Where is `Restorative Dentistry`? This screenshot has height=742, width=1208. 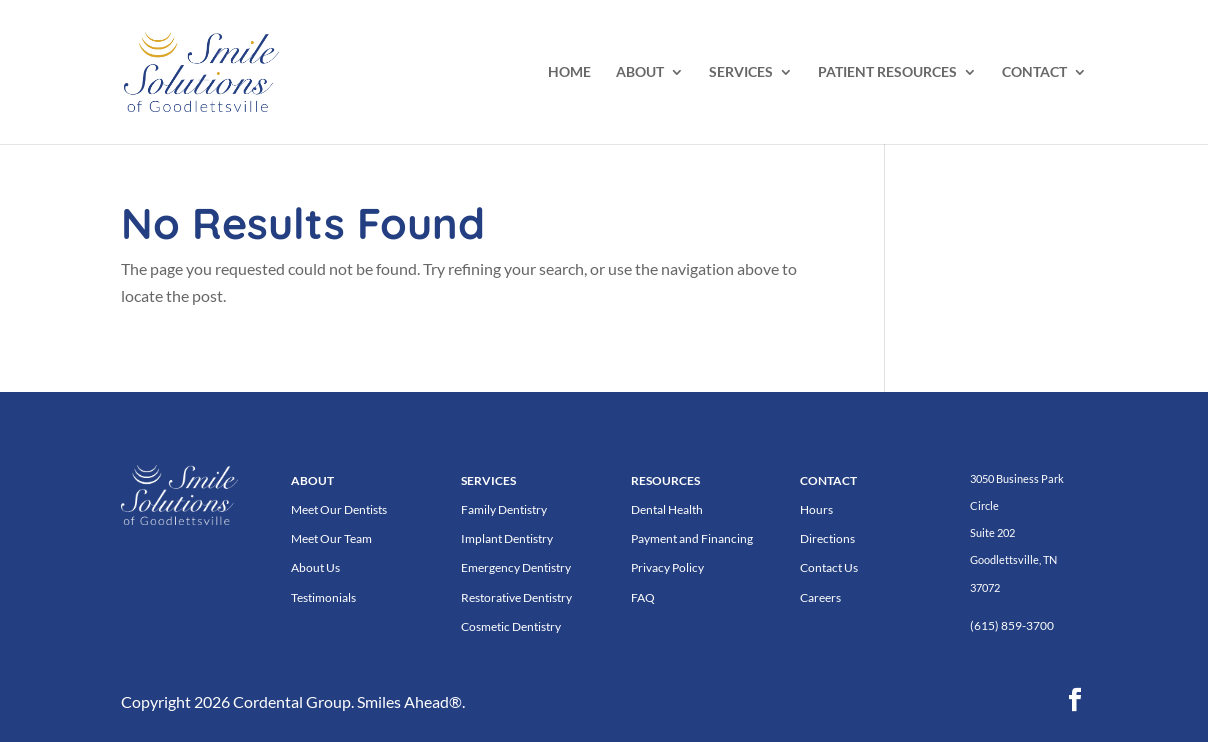 Restorative Dentistry is located at coordinates (516, 597).